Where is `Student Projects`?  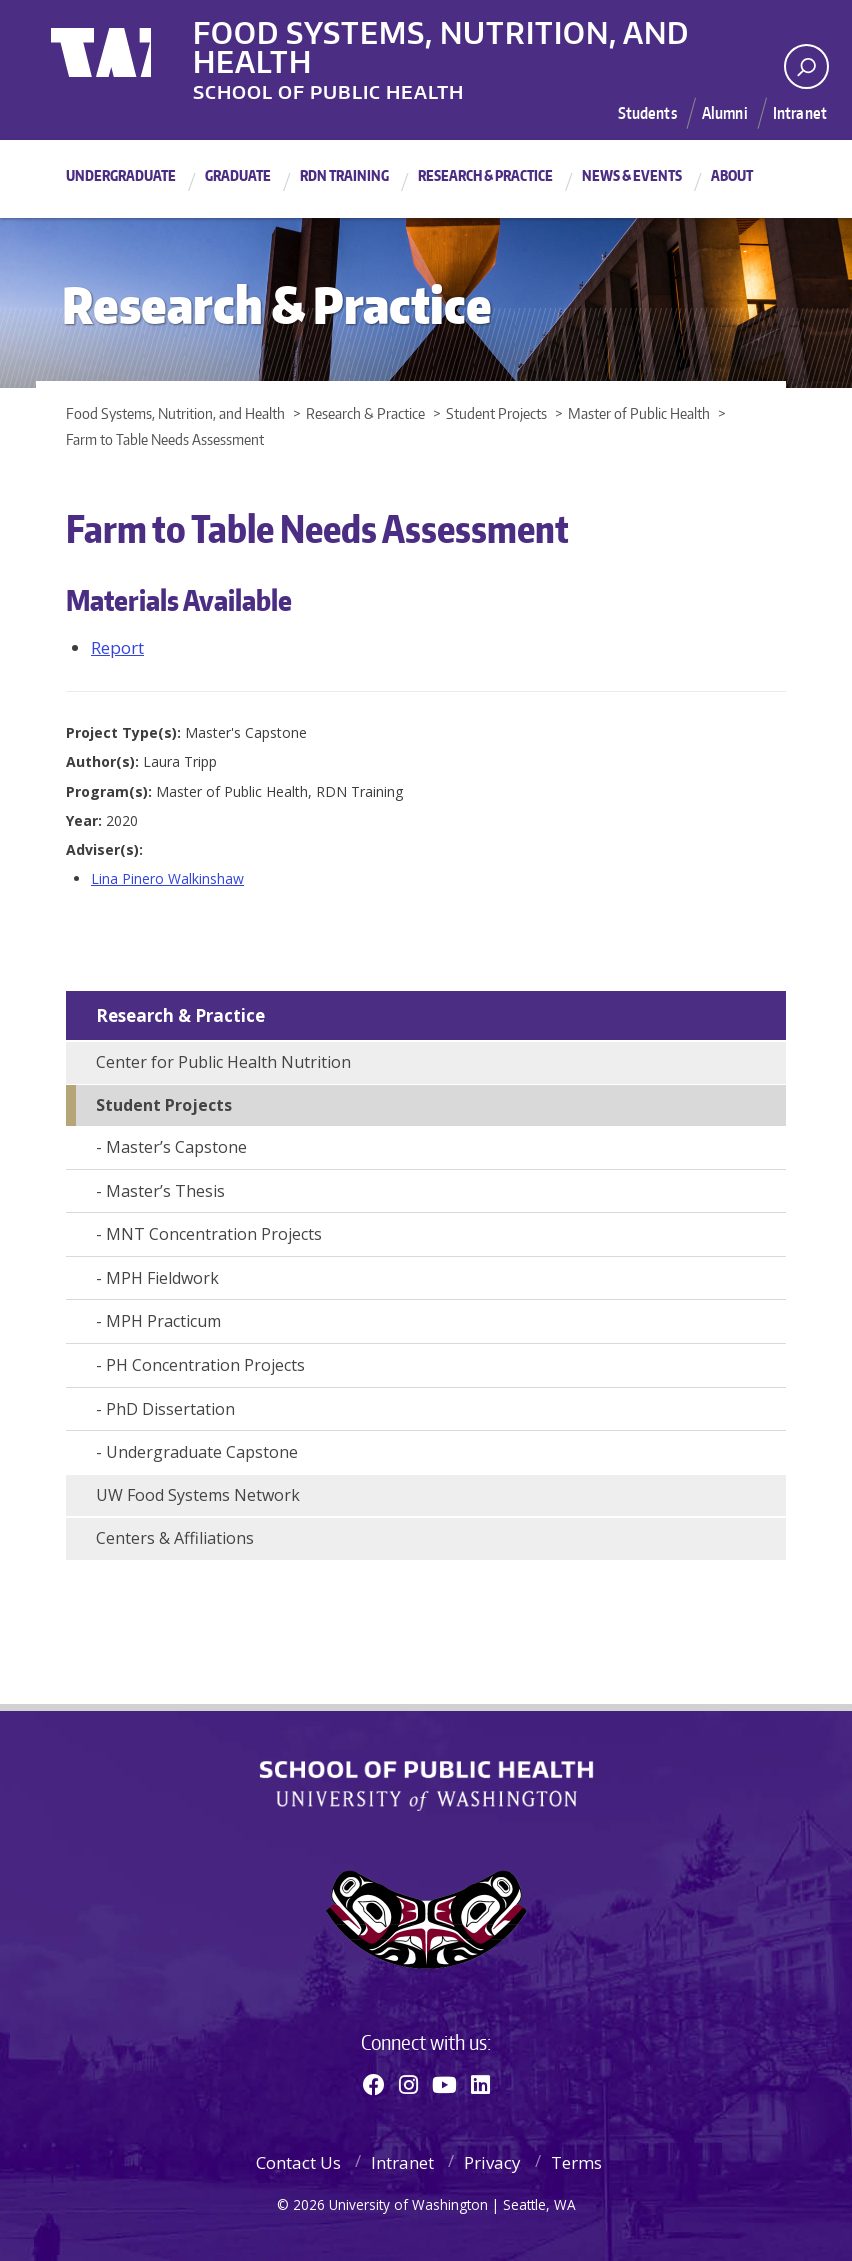 Student Projects is located at coordinates (164, 1105).